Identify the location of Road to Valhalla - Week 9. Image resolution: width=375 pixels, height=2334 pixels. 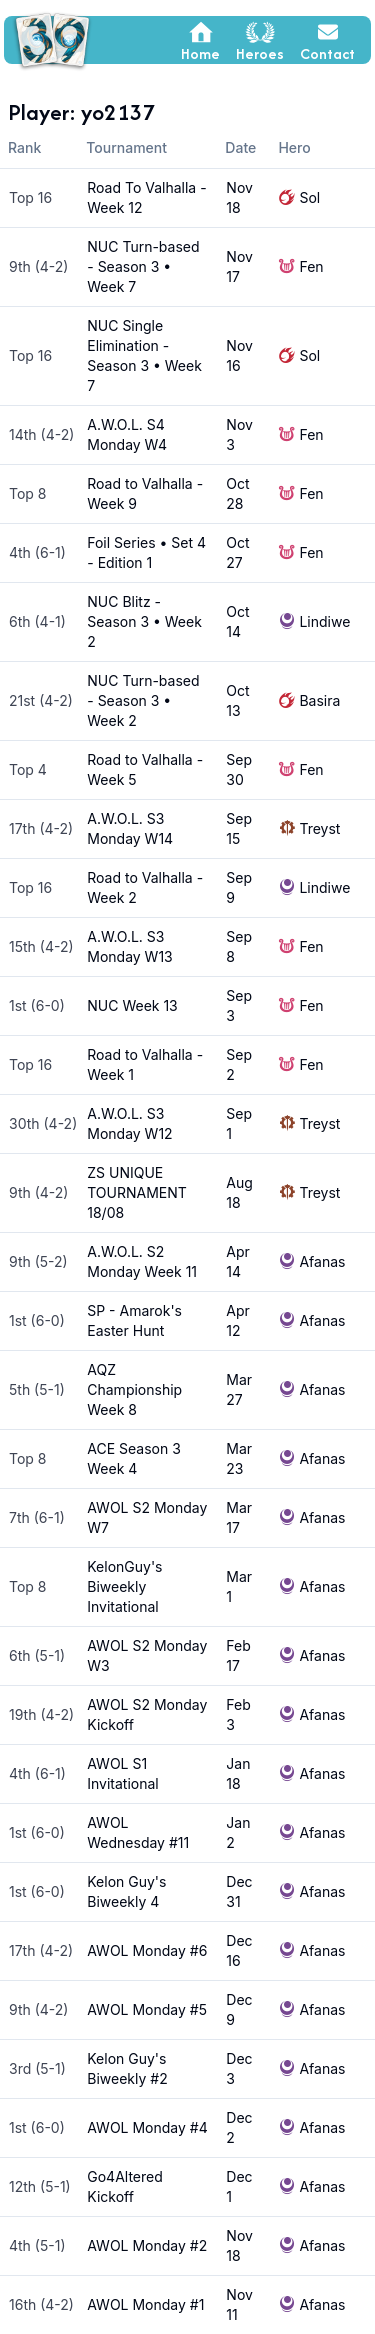
(145, 493).